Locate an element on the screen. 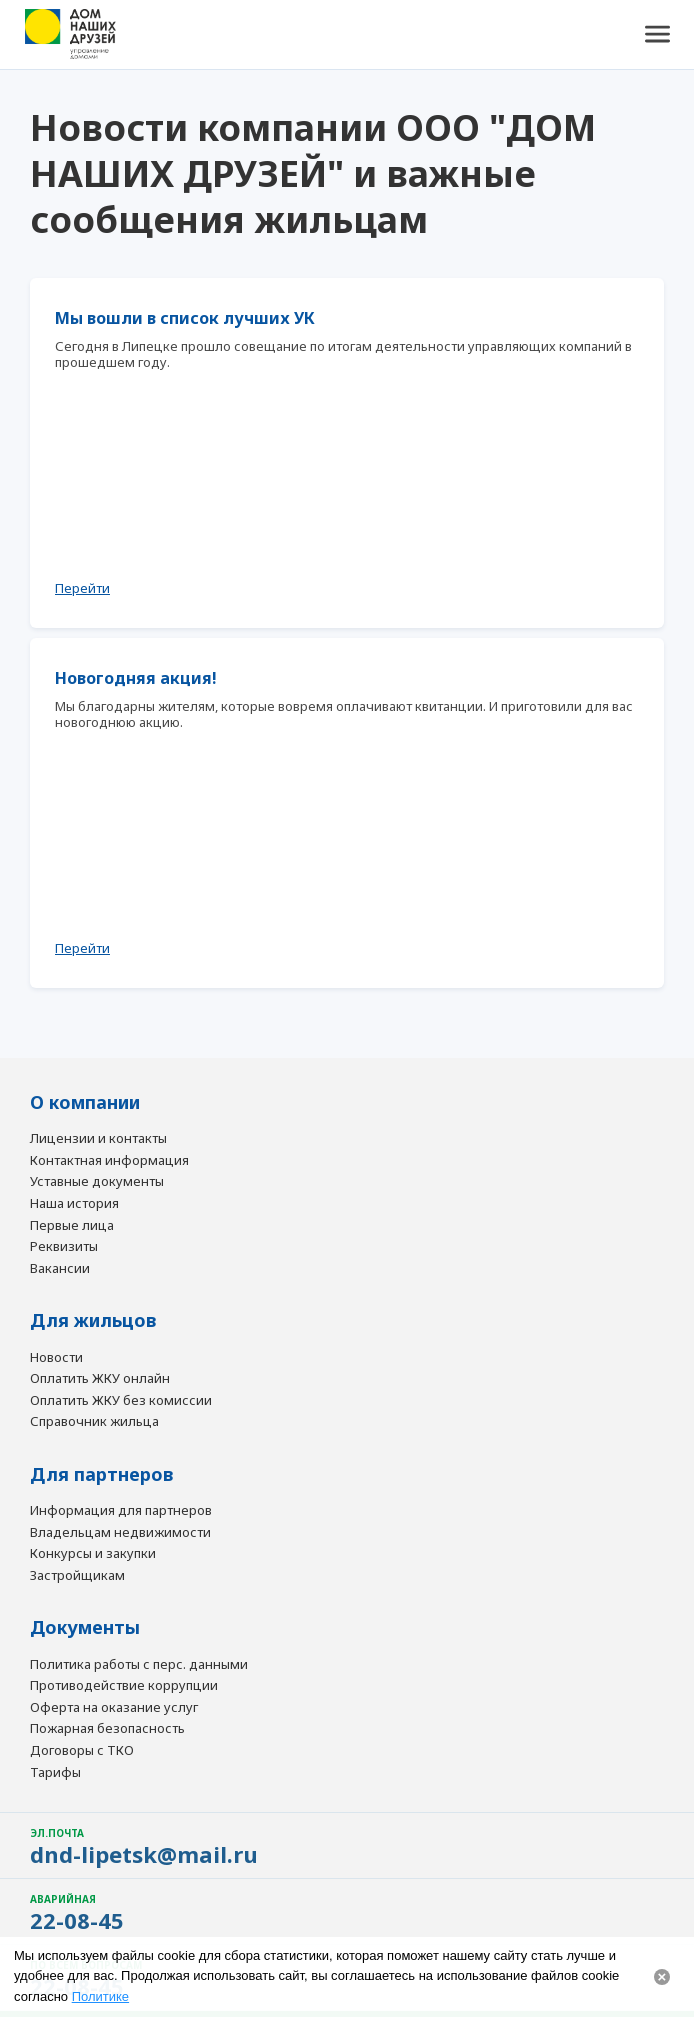  Противодействие коррупции is located at coordinates (124, 1686).